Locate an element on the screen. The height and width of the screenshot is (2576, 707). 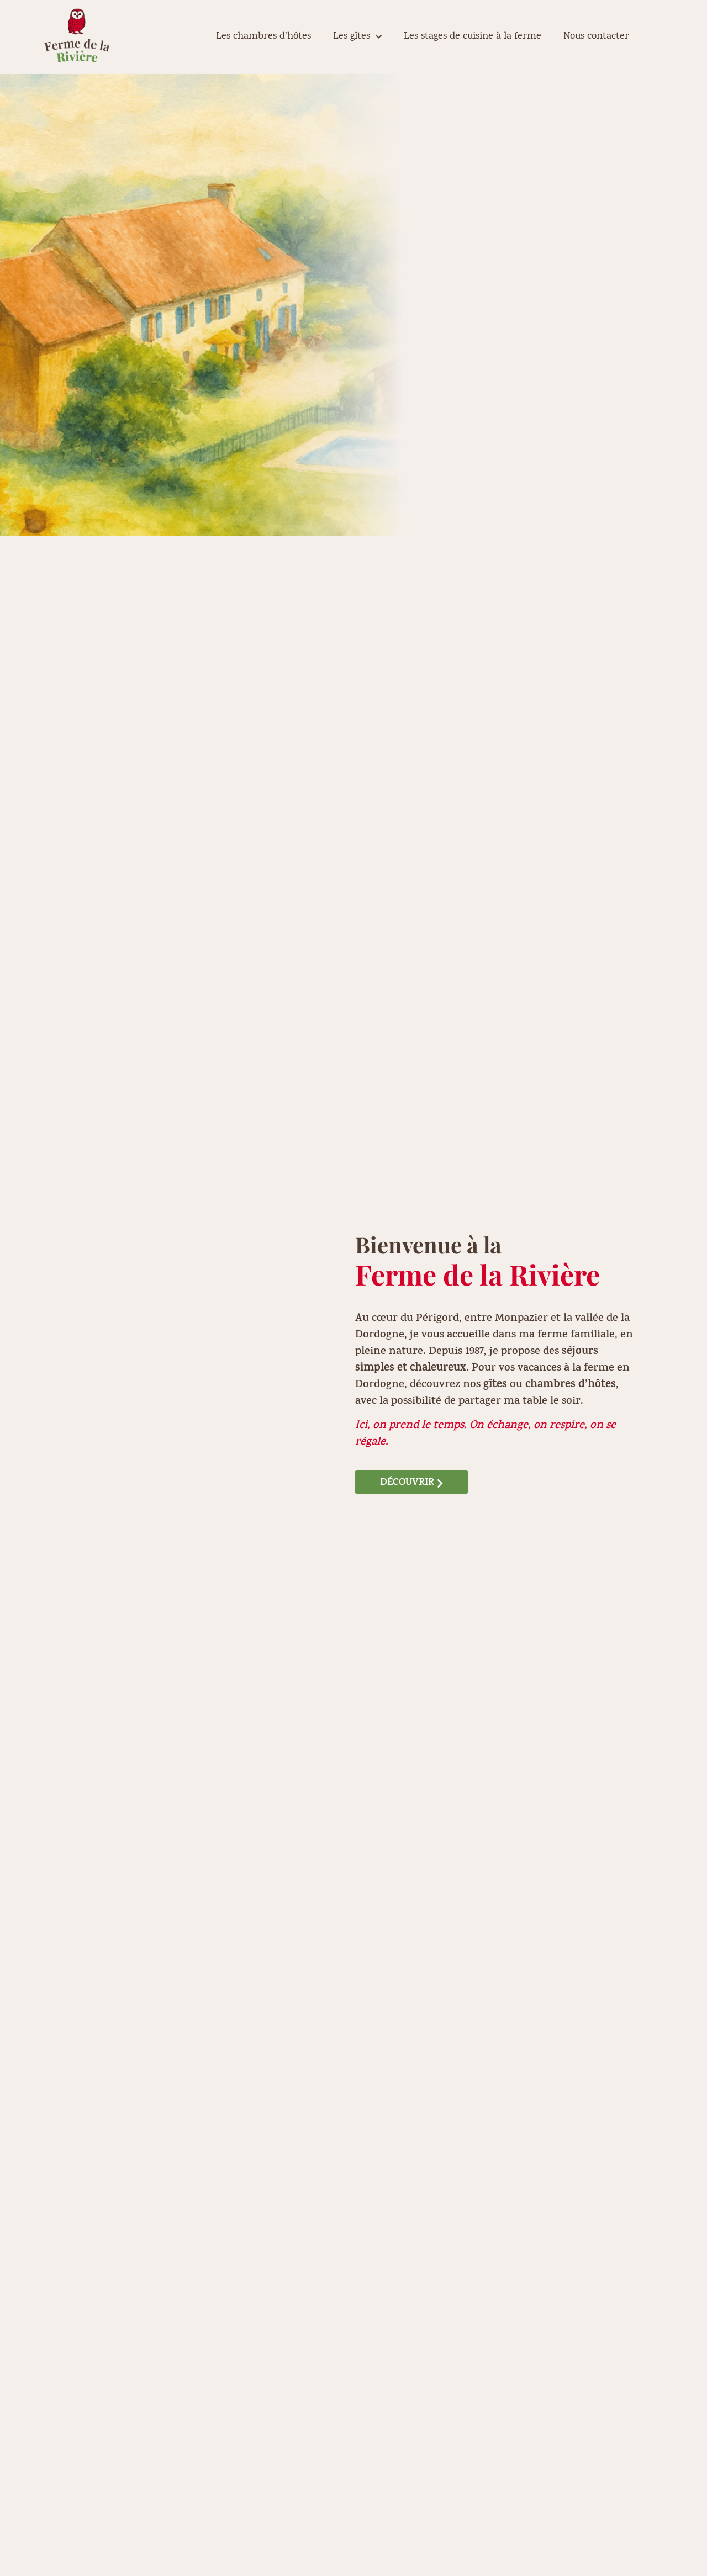
Nous contacter is located at coordinates (596, 36).